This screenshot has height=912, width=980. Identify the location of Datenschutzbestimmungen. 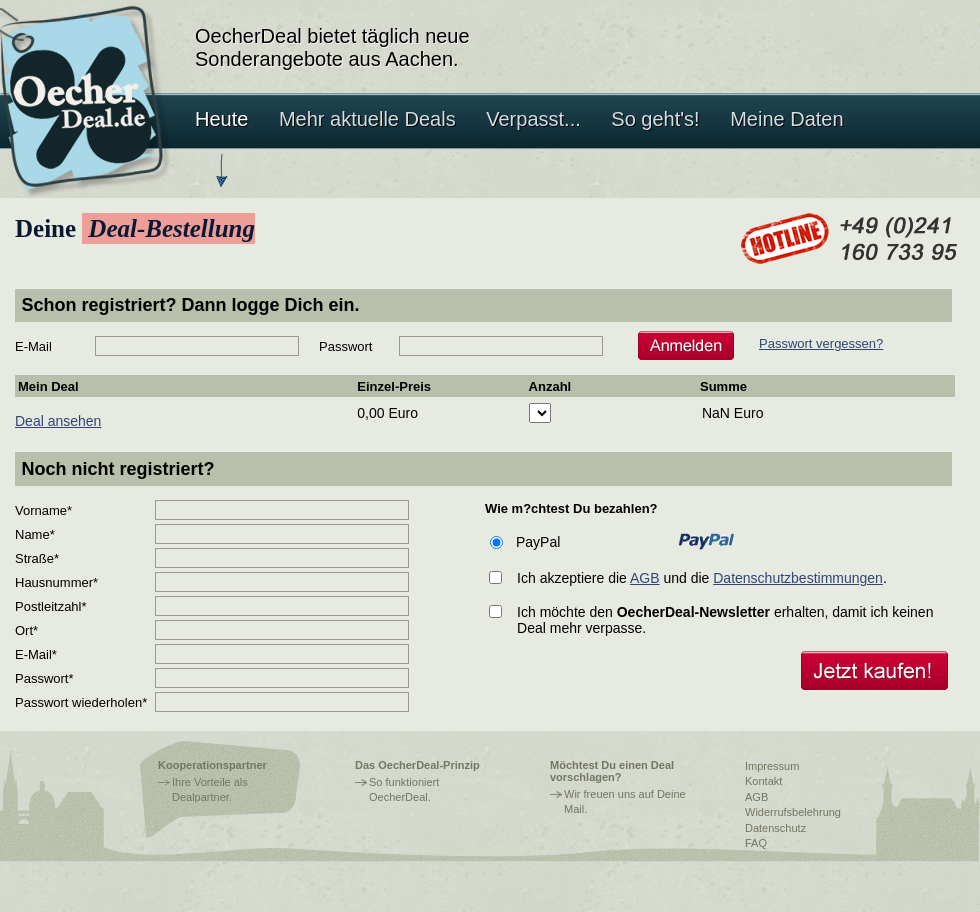
(798, 578).